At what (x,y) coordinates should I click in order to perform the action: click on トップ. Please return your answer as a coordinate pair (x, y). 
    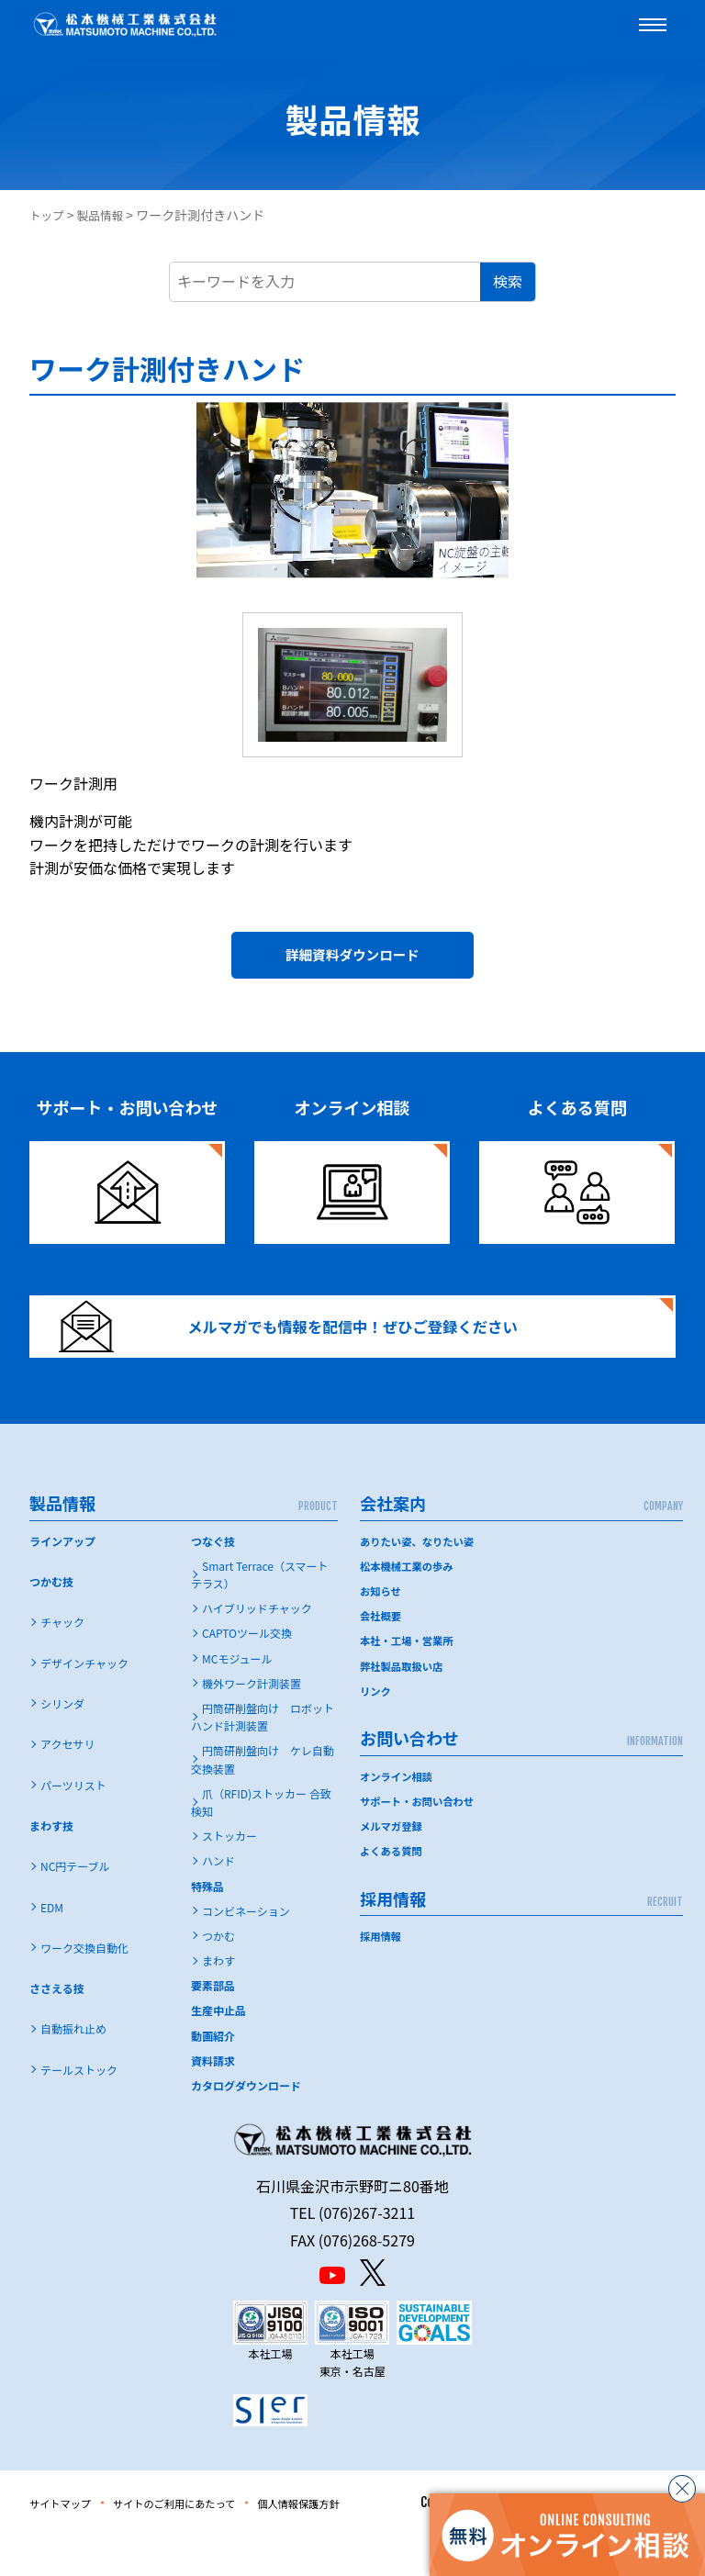
    Looking at the image, I should click on (48, 215).